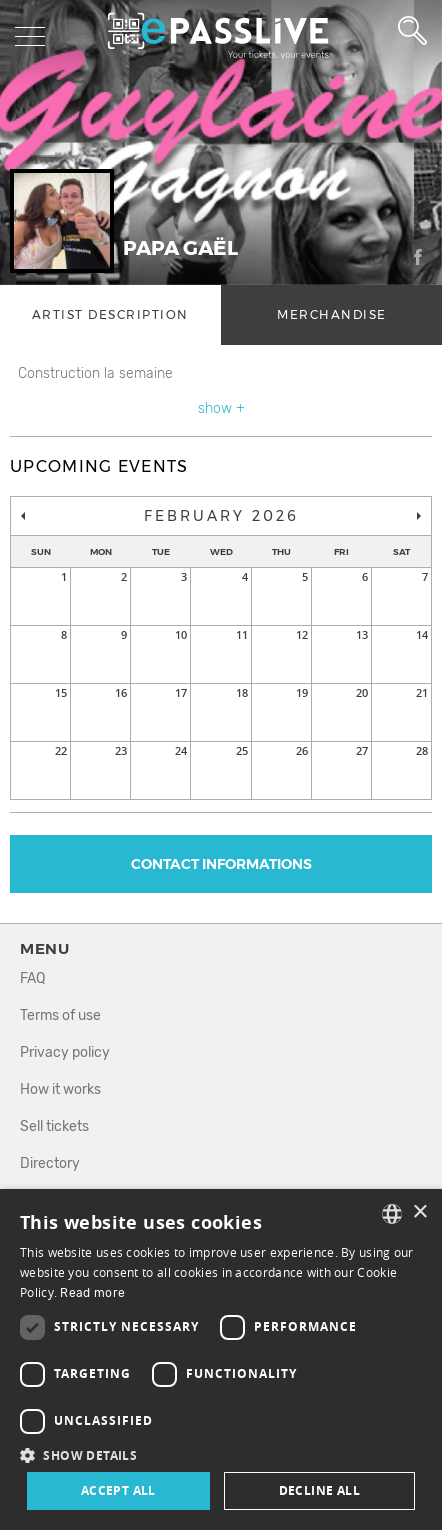 The height and width of the screenshot is (1530, 442). What do you see at coordinates (60, 1089) in the screenshot?
I see `How it works` at bounding box center [60, 1089].